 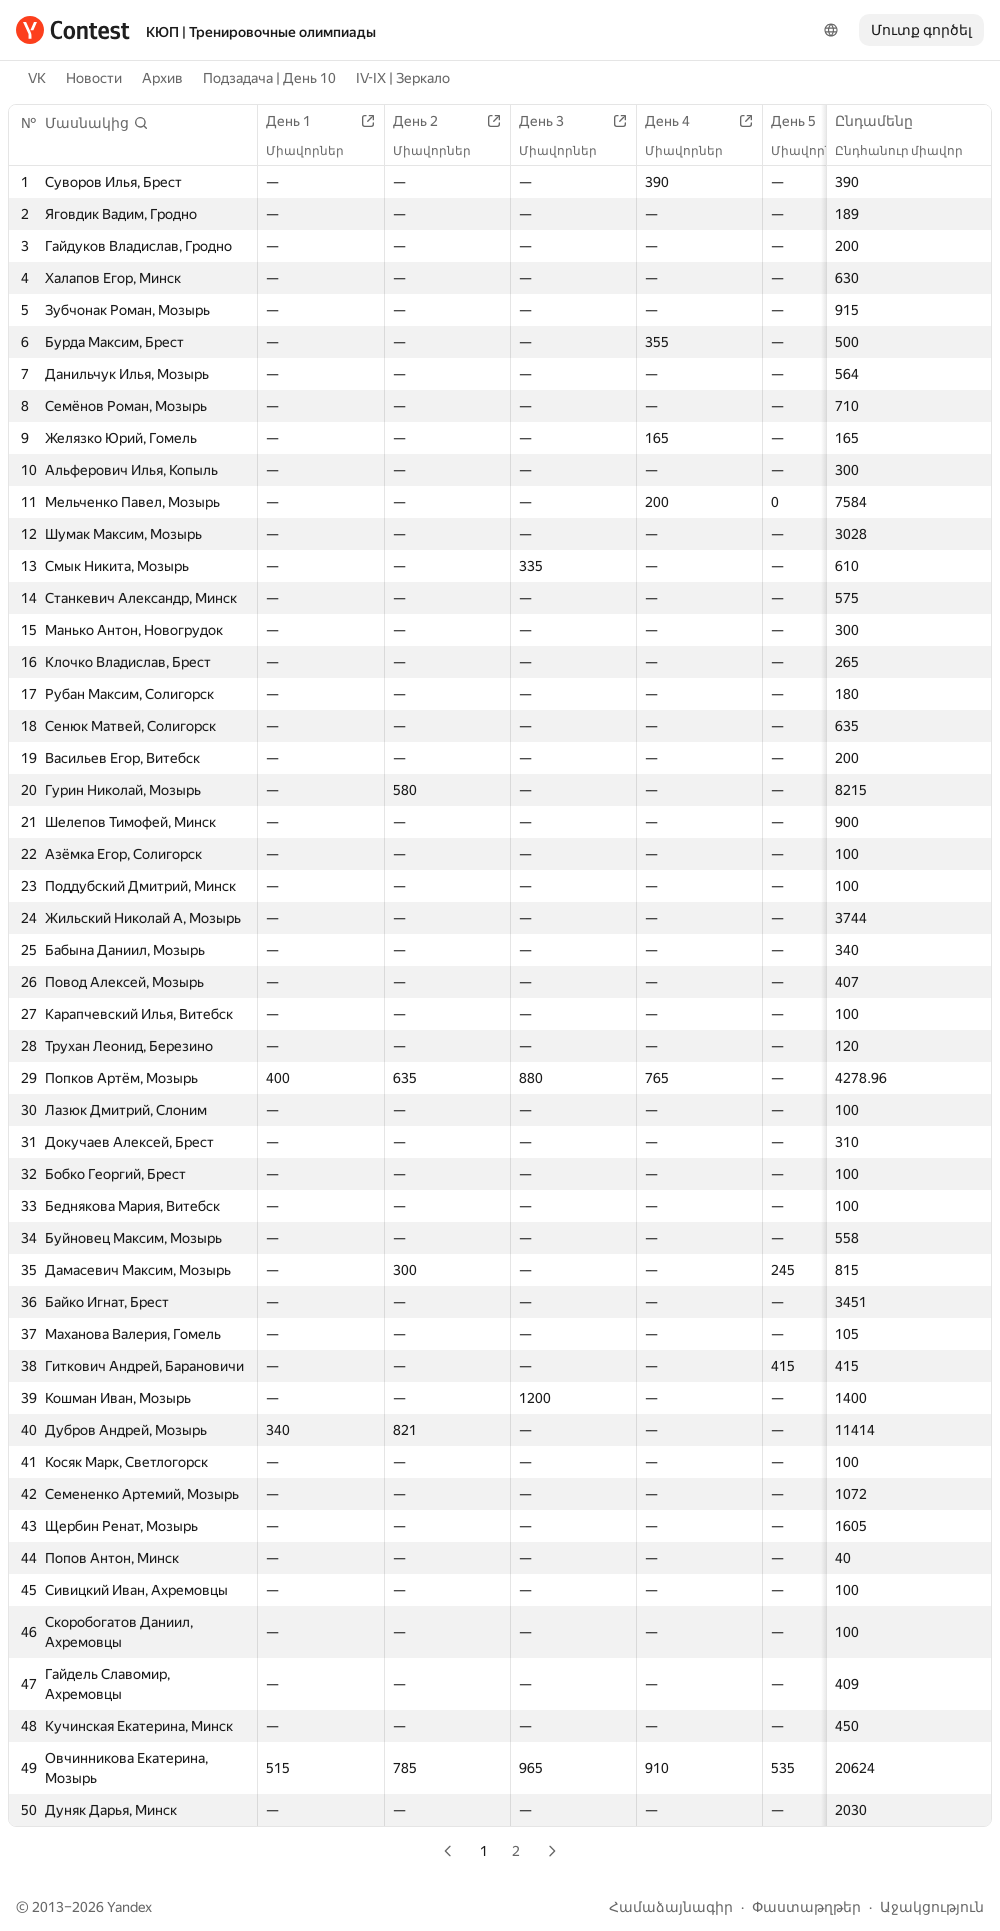 I want to click on День 4, so click(x=677, y=121).